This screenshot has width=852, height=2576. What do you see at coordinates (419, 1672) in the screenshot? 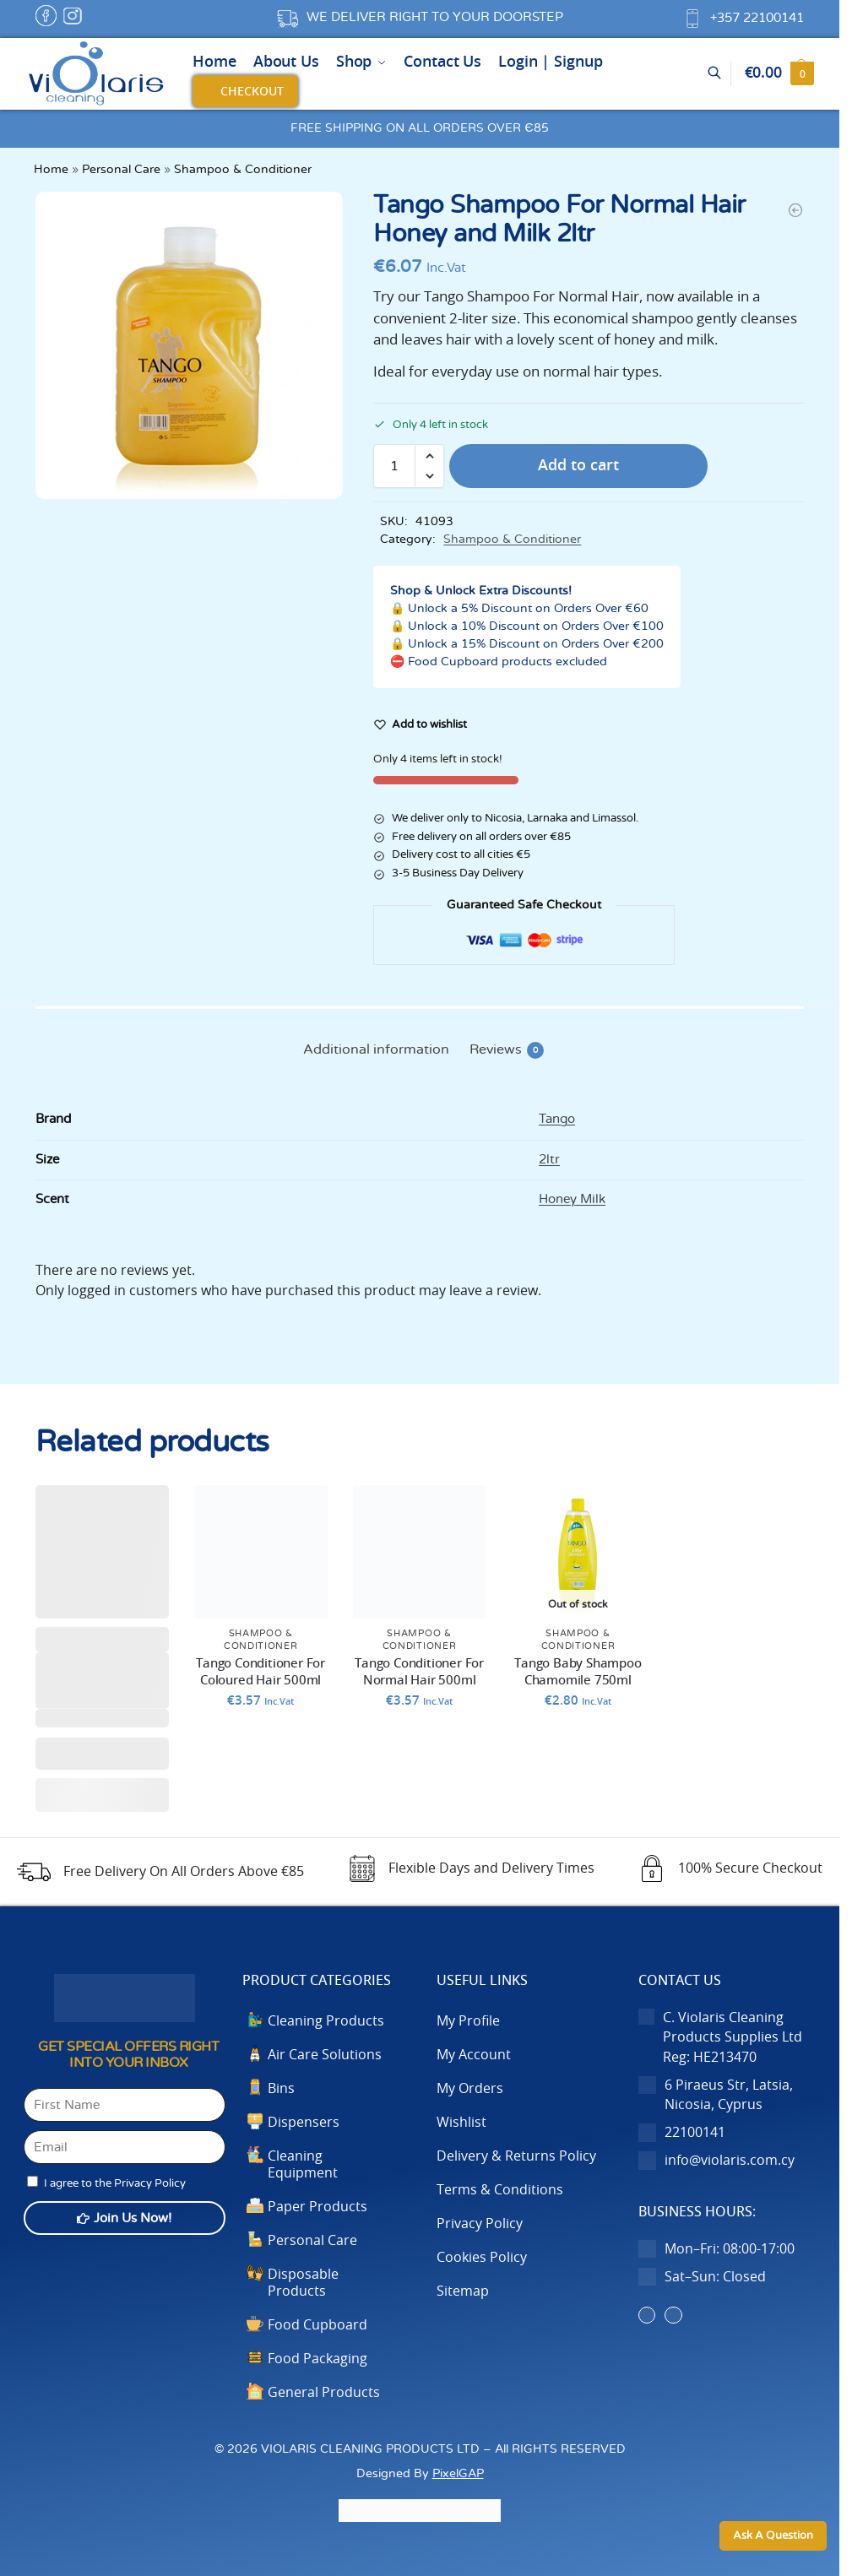
I see `Tango Conditioner For Normal Hair 500ml` at bounding box center [419, 1672].